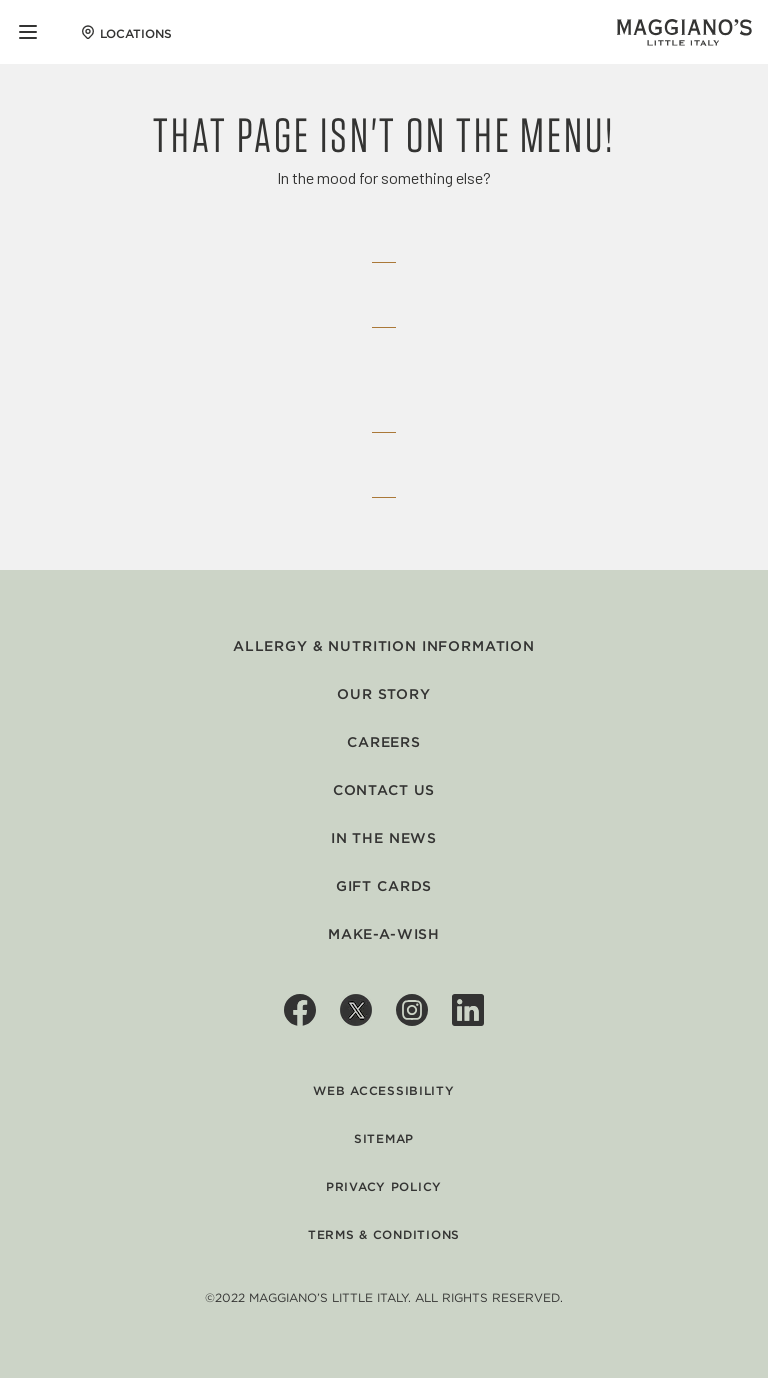  What do you see at coordinates (384, 742) in the screenshot?
I see `Careers` at bounding box center [384, 742].